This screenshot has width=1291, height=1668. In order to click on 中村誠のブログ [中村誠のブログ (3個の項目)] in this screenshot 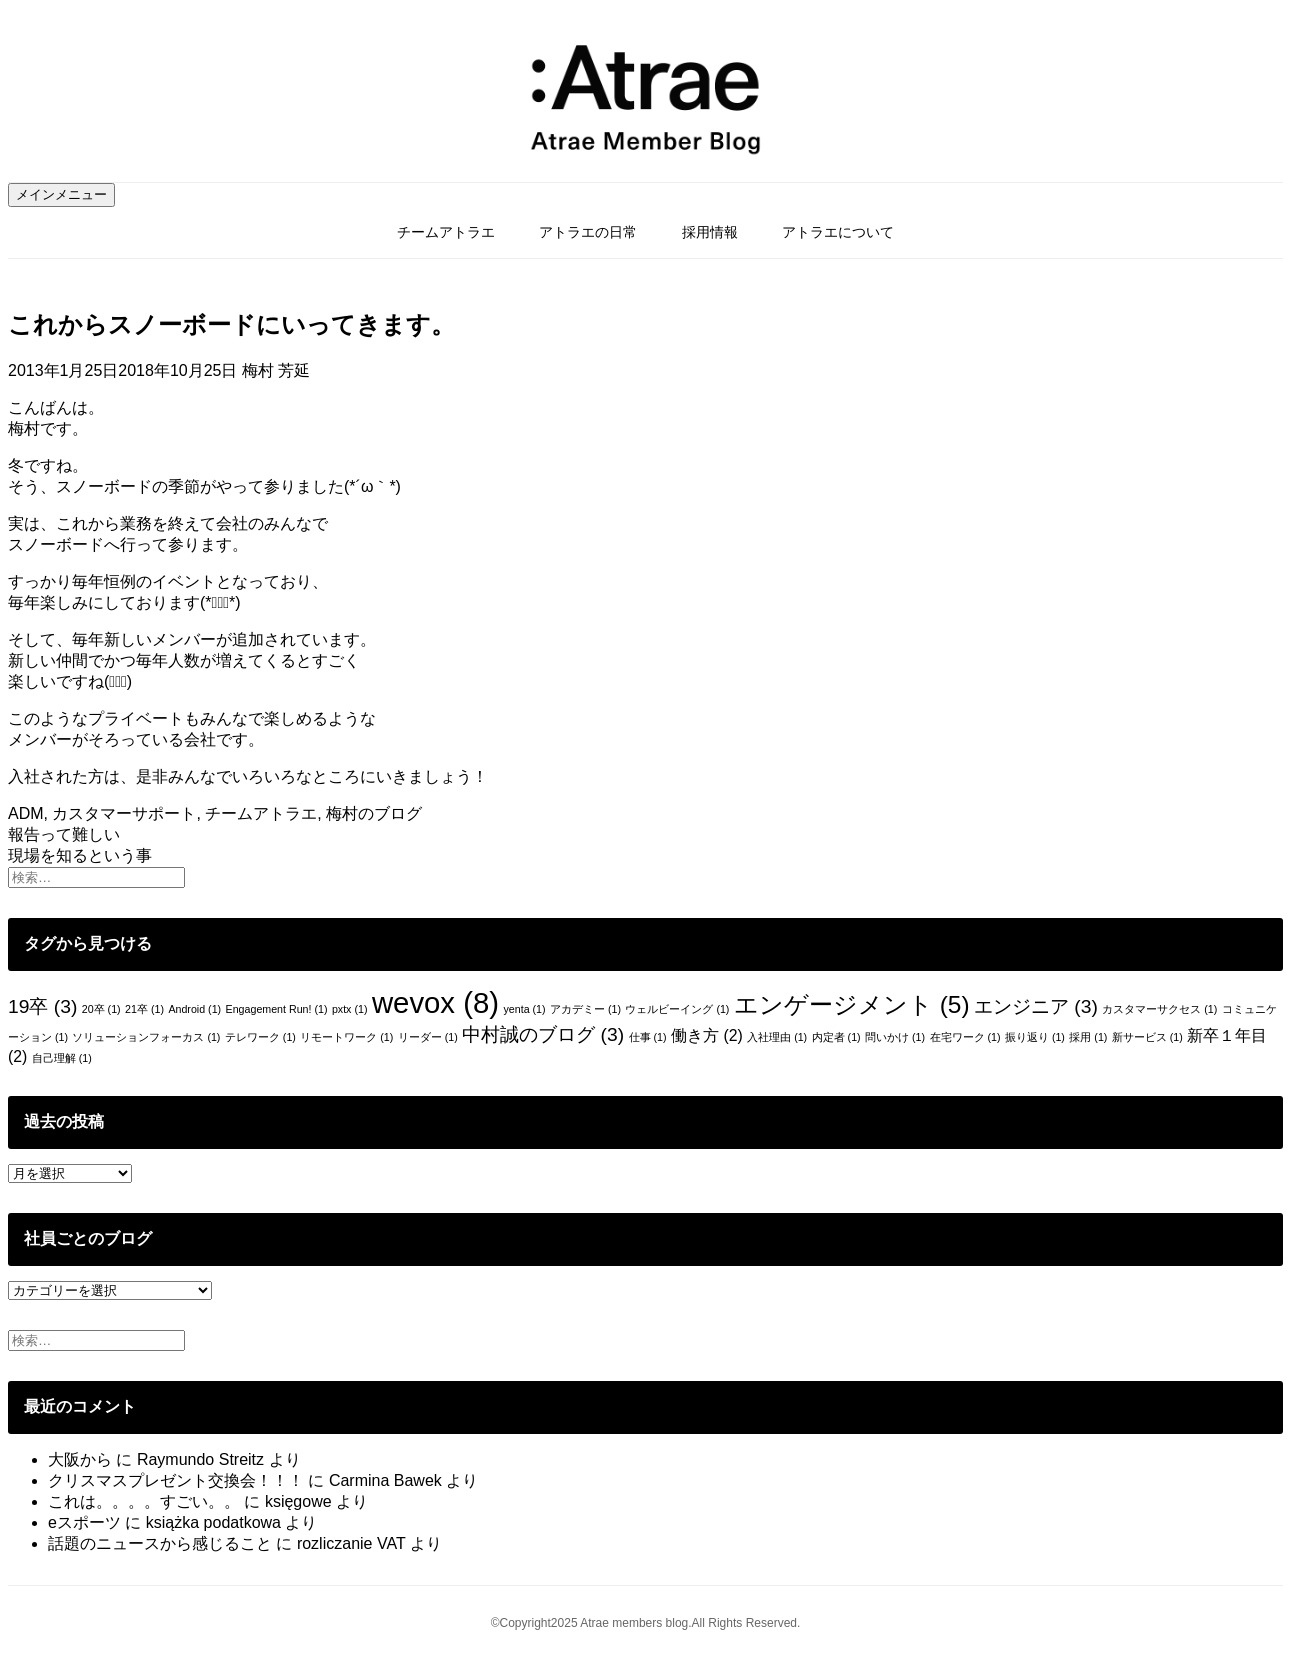, I will do `click(543, 1034)`.